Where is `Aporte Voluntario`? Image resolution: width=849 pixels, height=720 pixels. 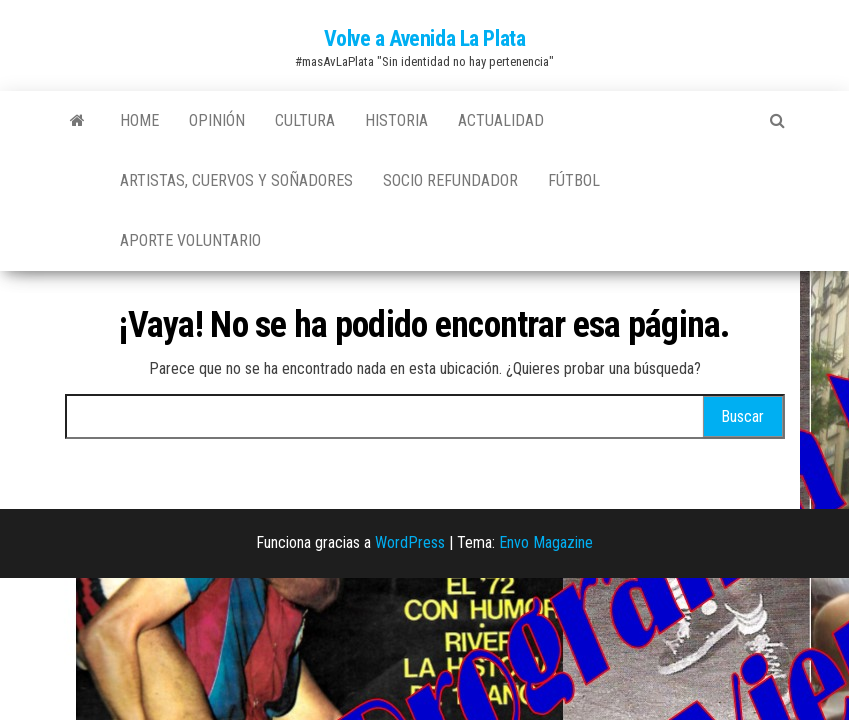 Aporte Voluntario is located at coordinates (190, 240).